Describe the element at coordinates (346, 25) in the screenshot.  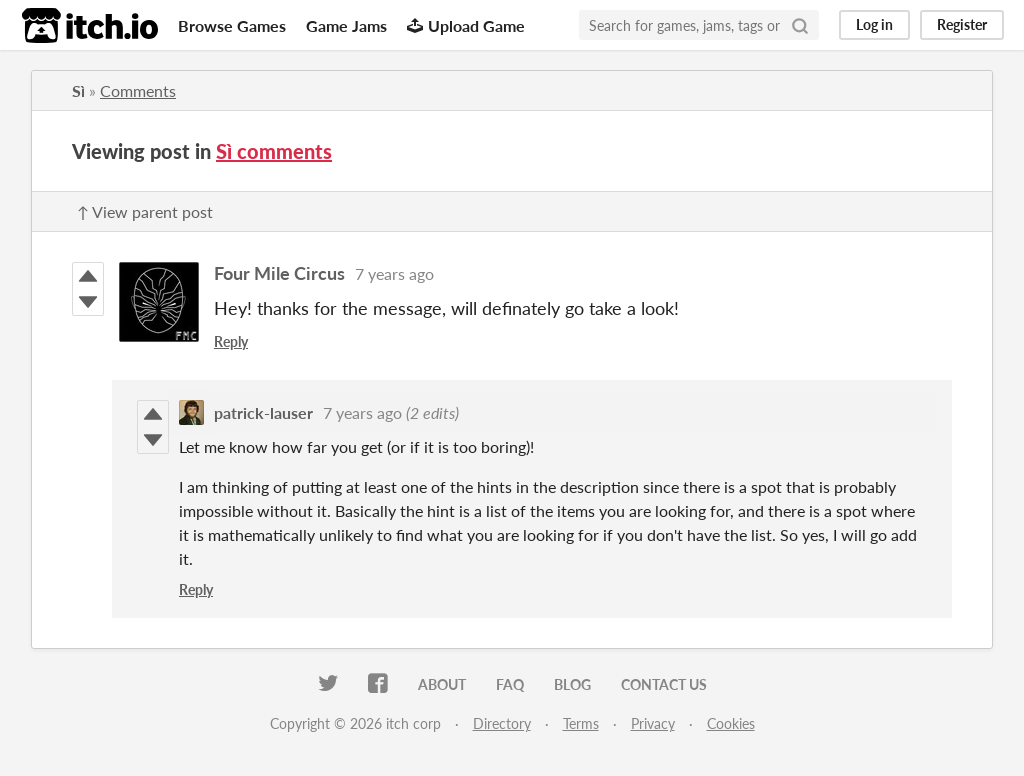
I see `Game Jams` at that location.